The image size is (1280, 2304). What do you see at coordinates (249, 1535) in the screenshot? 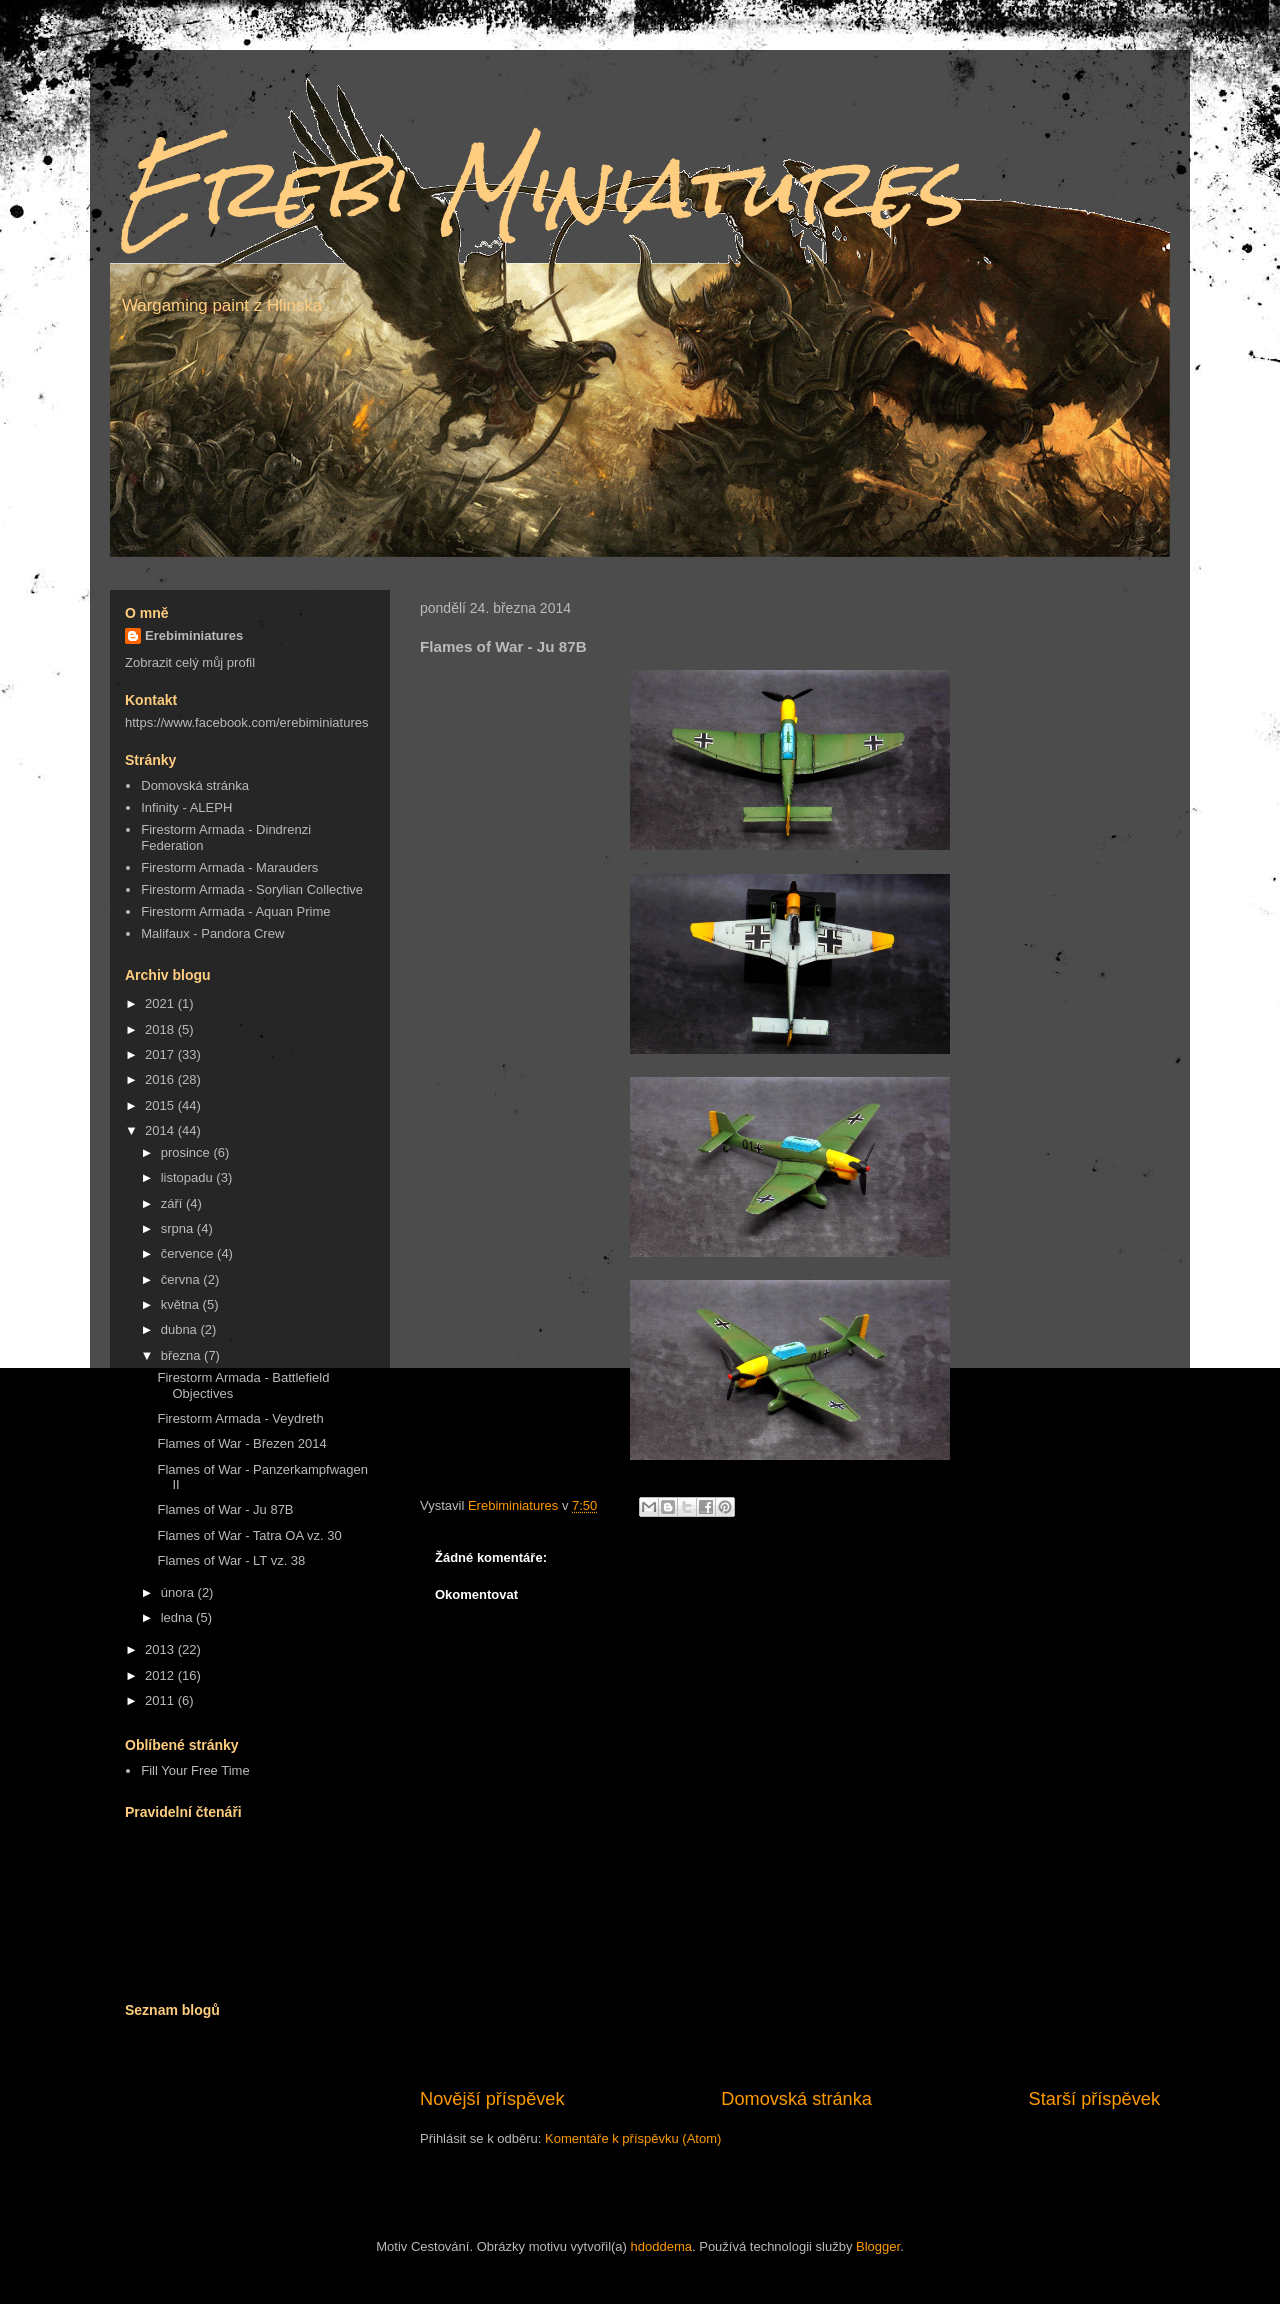
I see `Flames of War - Tatra OA vz. 30` at bounding box center [249, 1535].